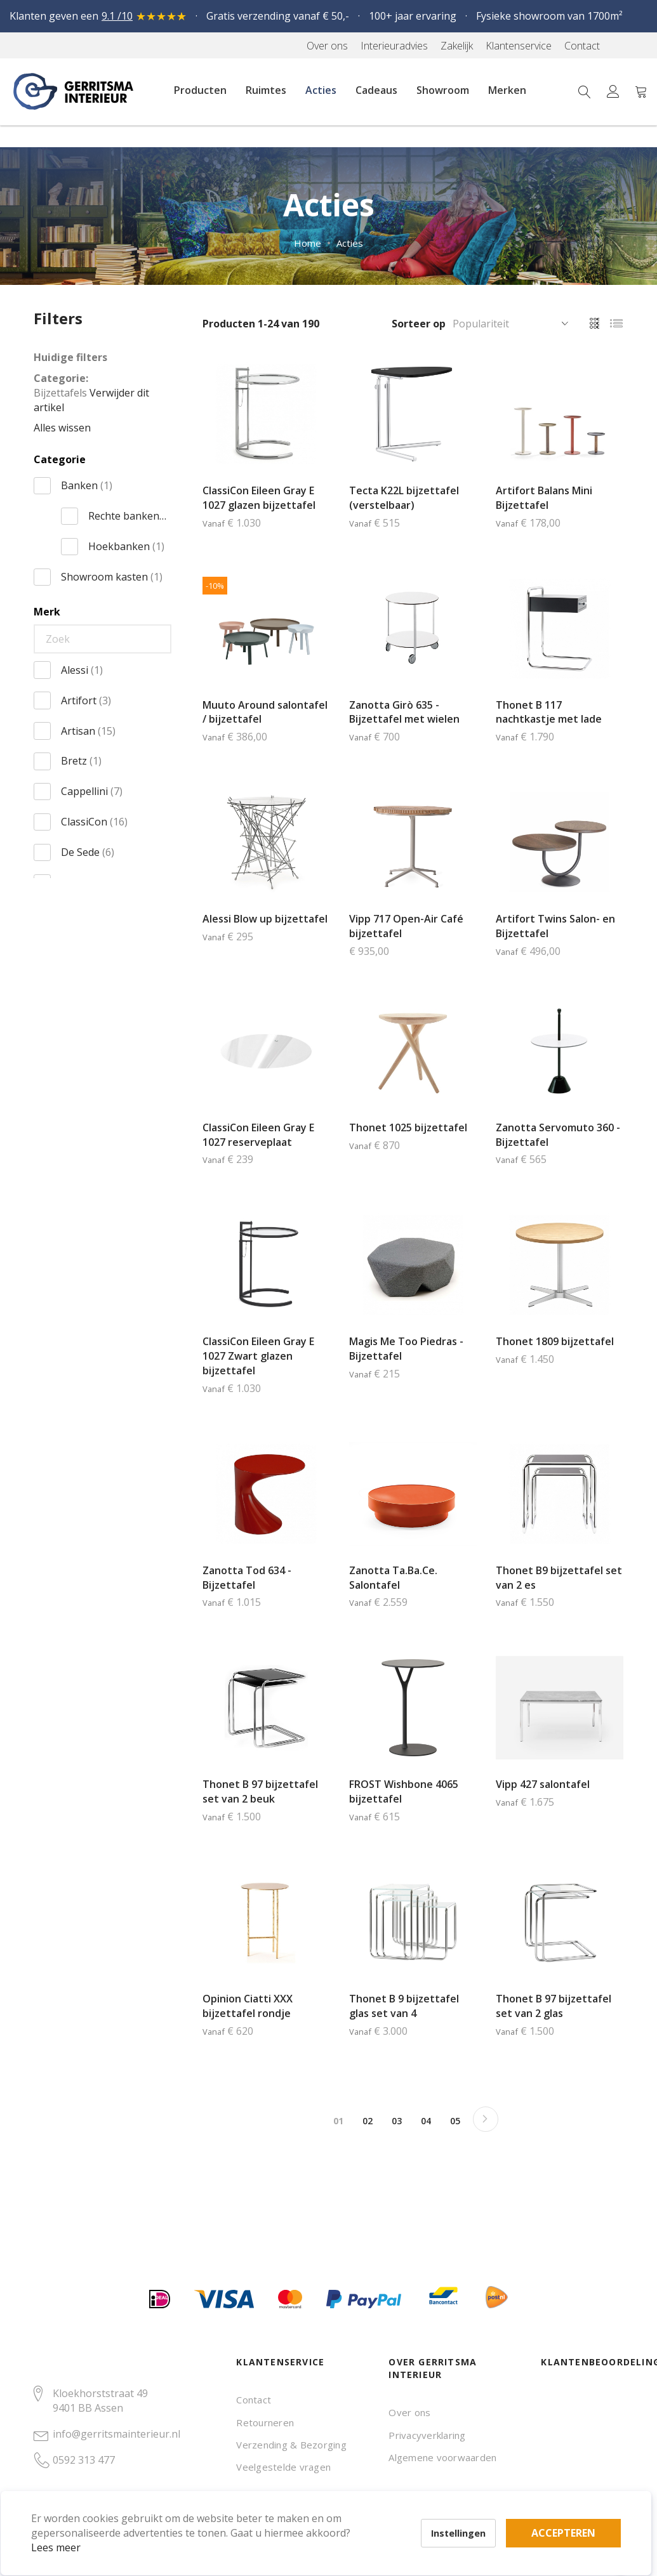  What do you see at coordinates (408, 1127) in the screenshot?
I see `Thonet 1025 bijzettafel` at bounding box center [408, 1127].